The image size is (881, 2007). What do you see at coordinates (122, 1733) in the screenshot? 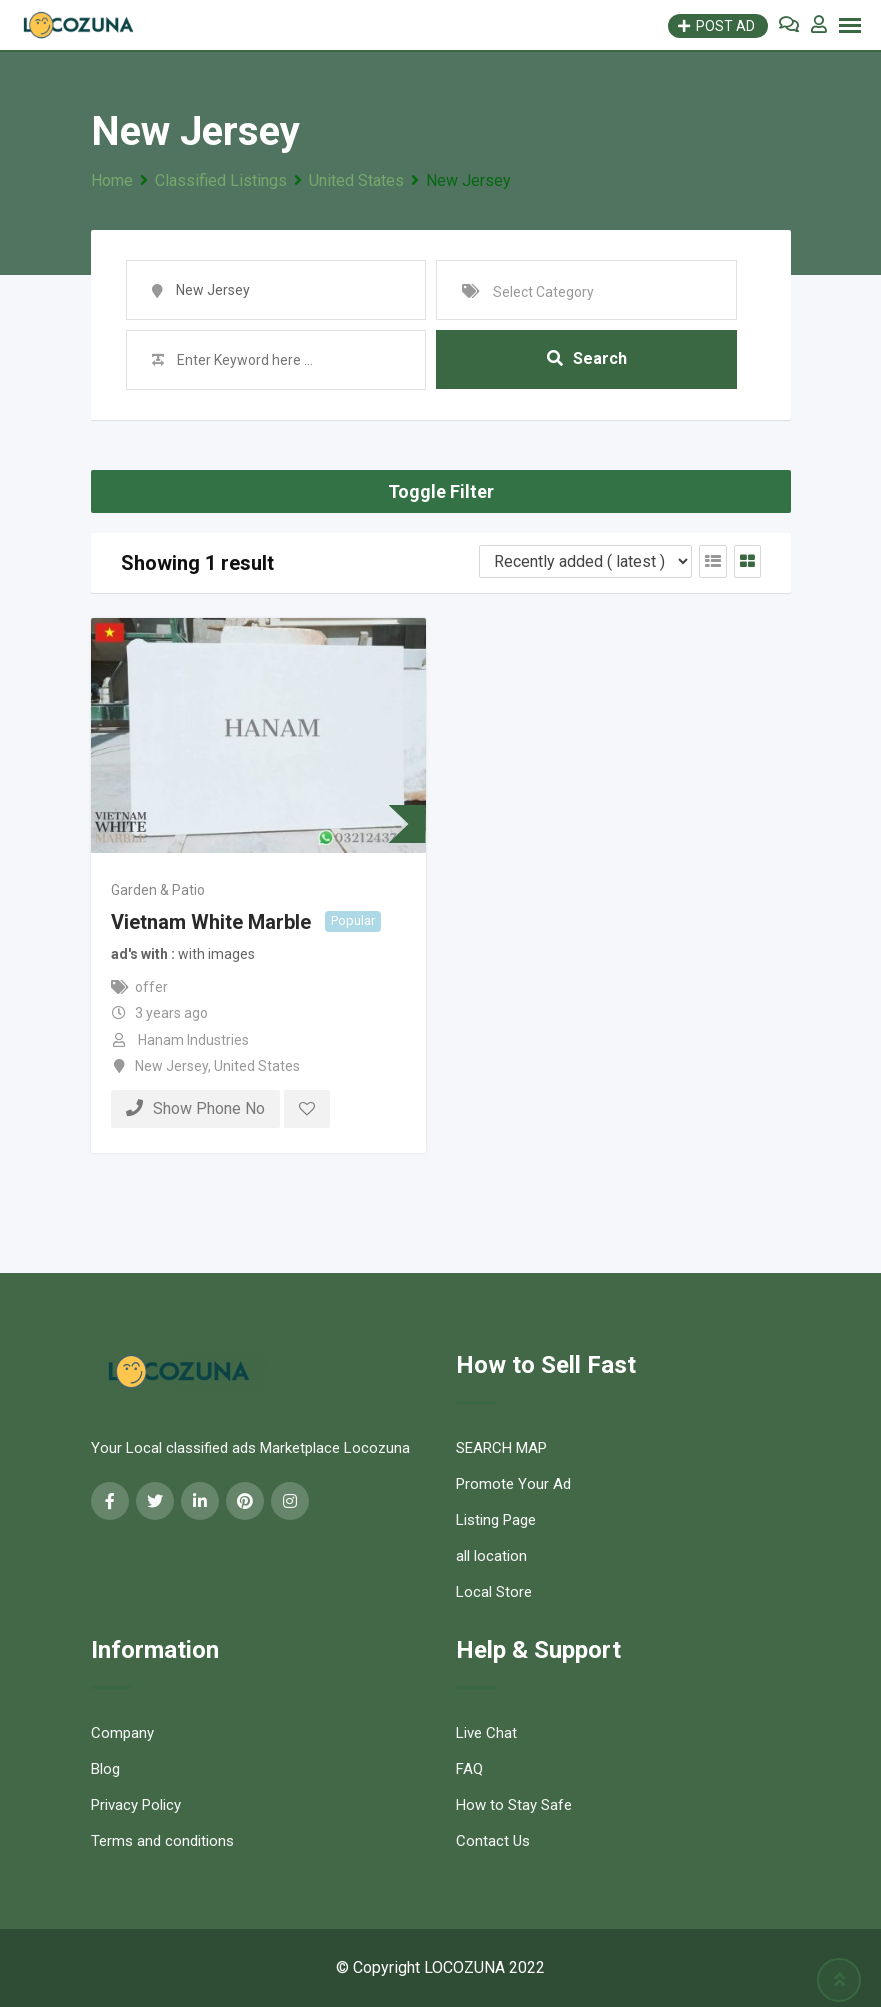
I see `Company` at bounding box center [122, 1733].